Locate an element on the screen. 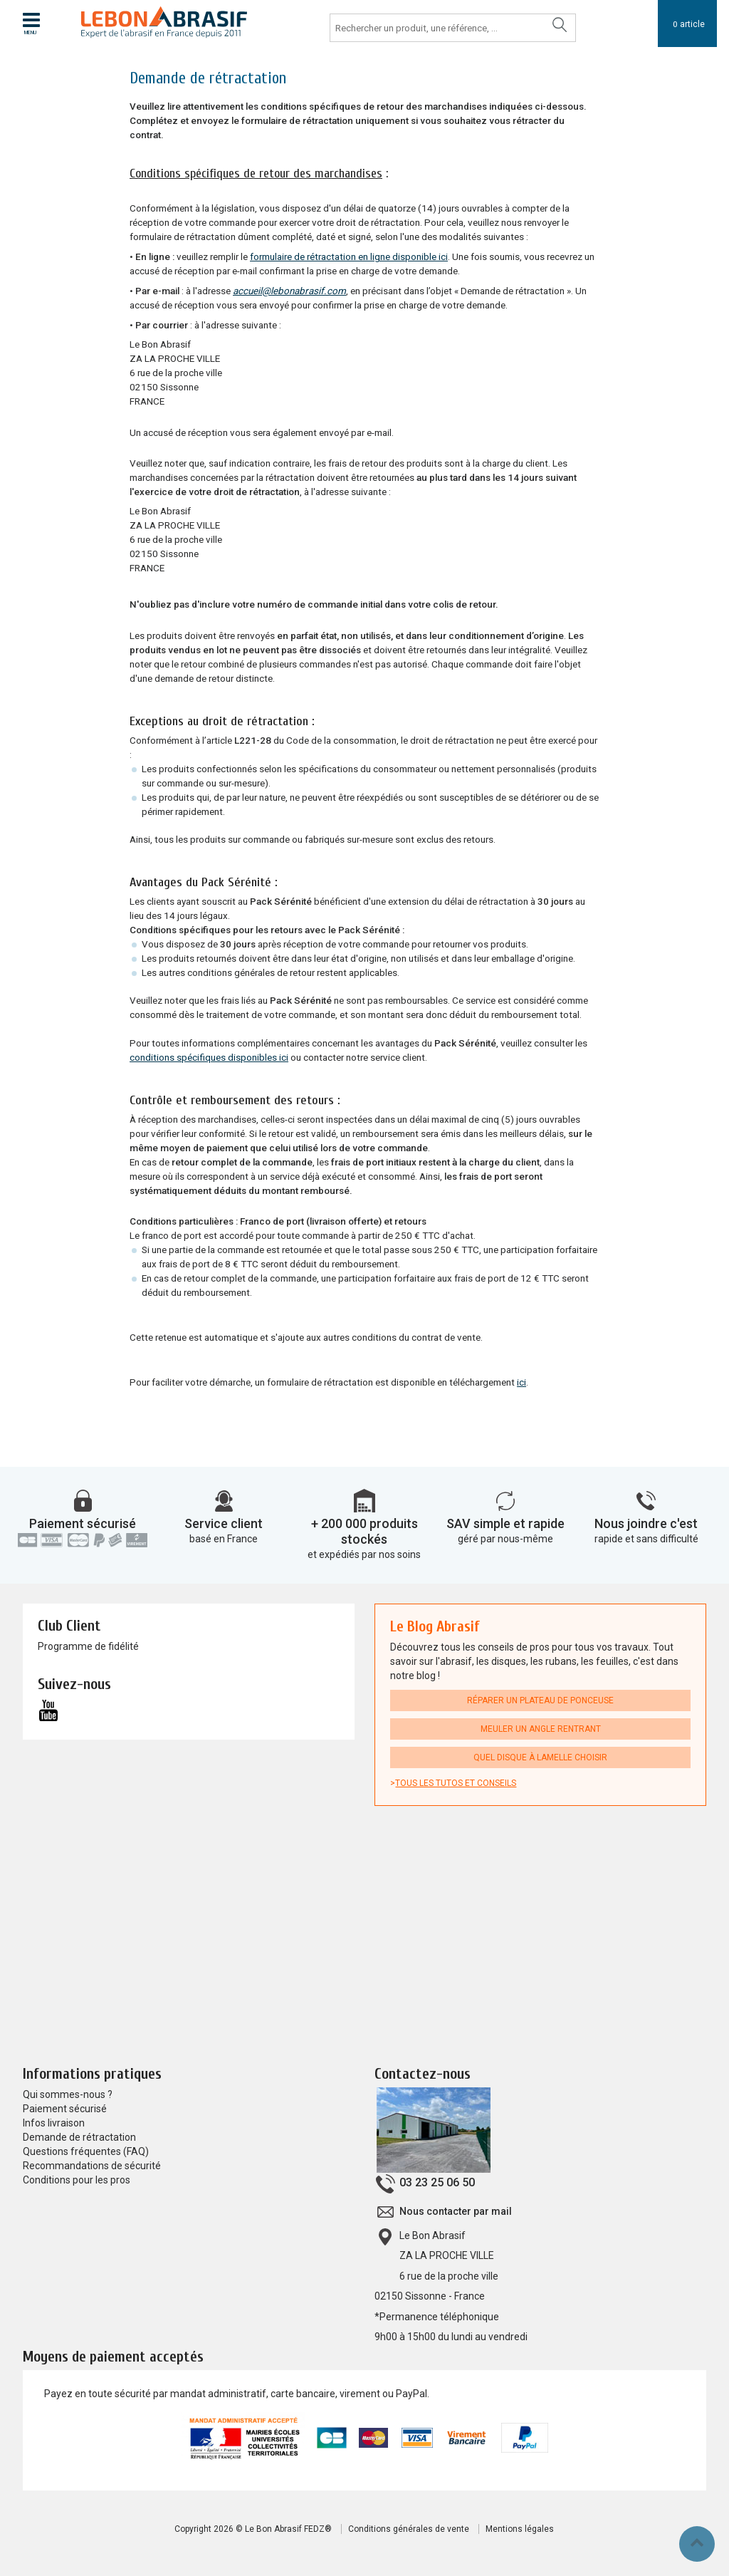 This screenshot has width=729, height=2576. Réparer un plateau de ponceuse is located at coordinates (540, 1700).